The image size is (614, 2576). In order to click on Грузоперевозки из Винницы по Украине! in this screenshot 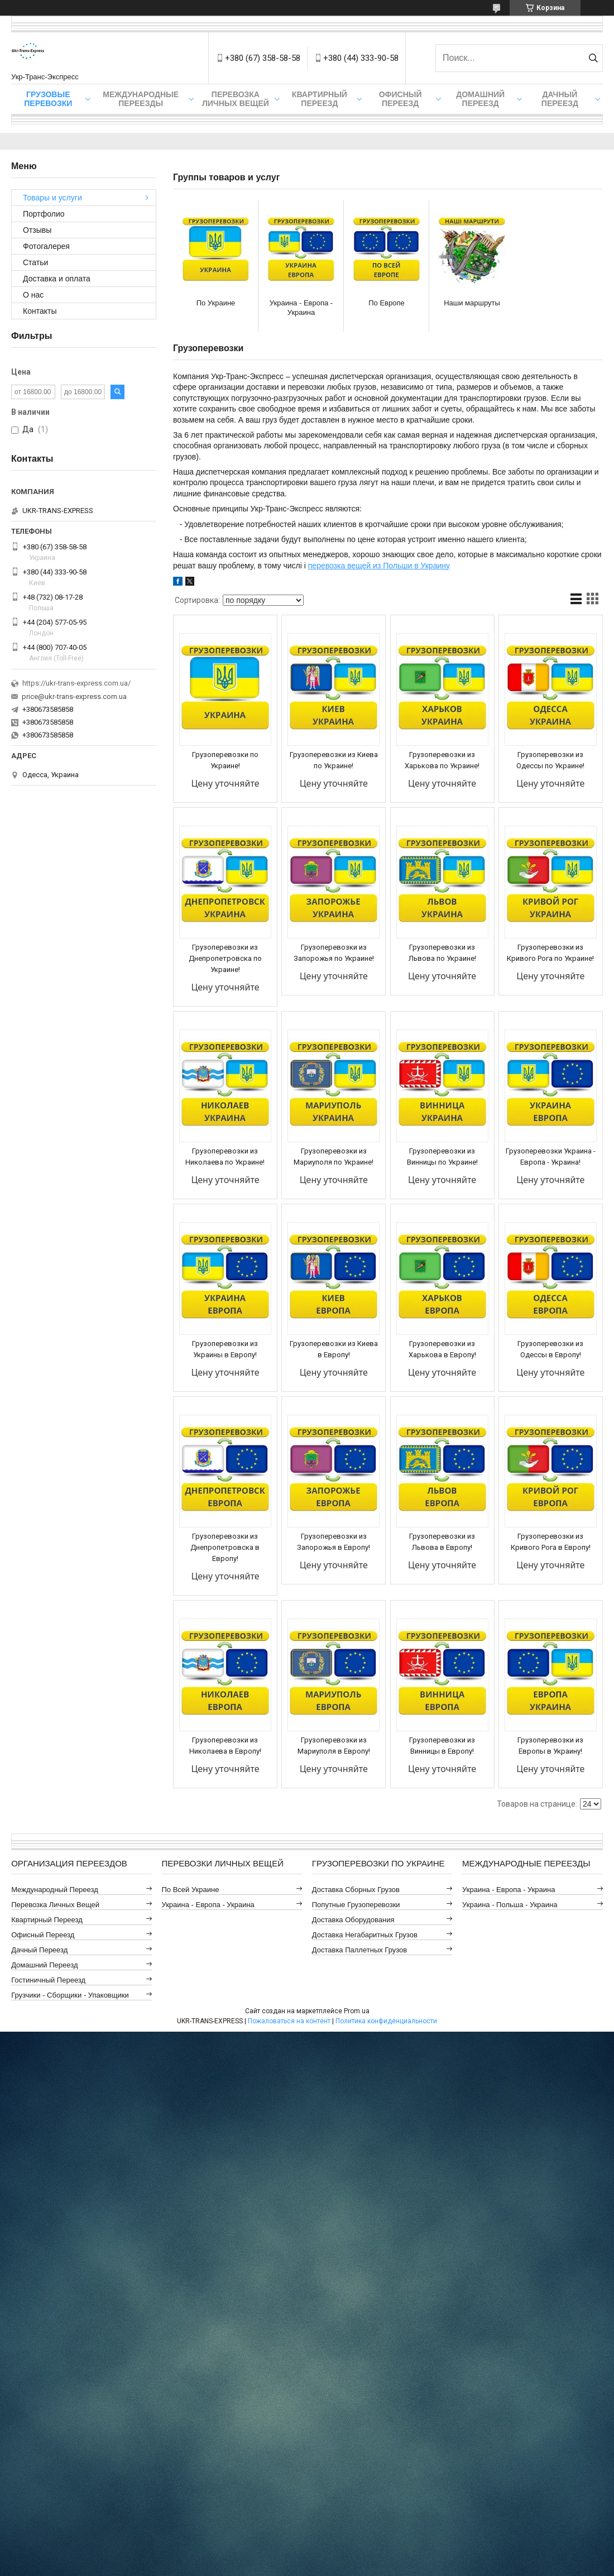, I will do `click(442, 1156)`.